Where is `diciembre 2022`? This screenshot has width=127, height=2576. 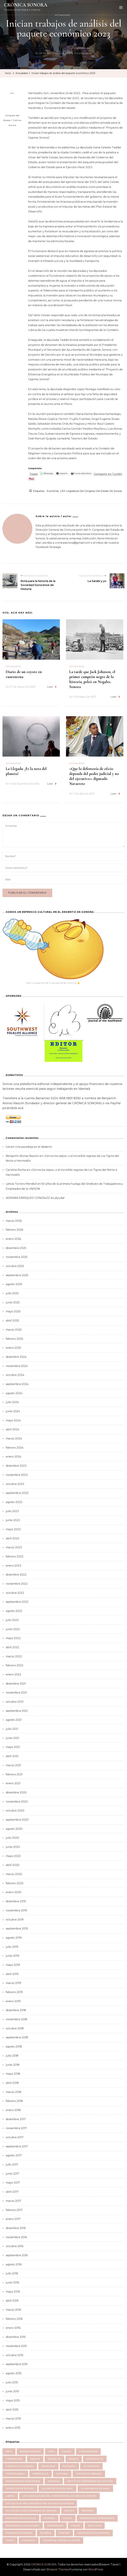
diciembre 2022 is located at coordinates (16, 1574).